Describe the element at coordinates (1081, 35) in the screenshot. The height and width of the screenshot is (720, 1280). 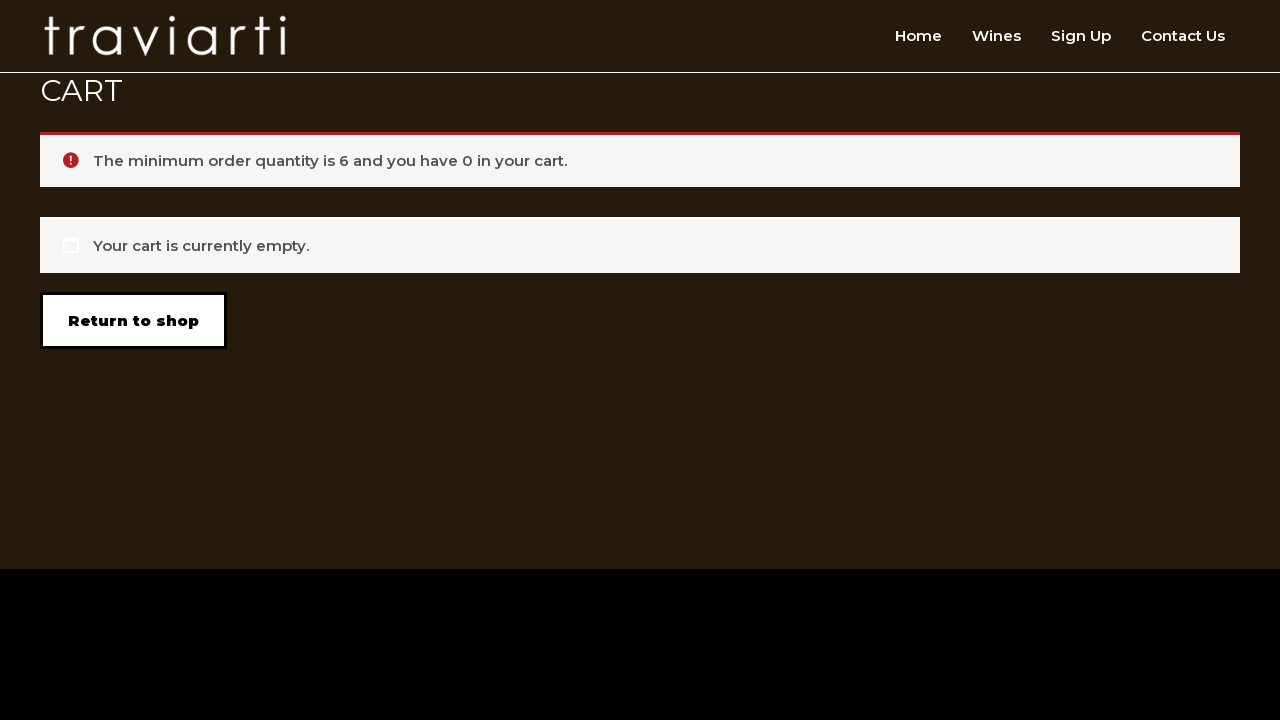
I see `Sign Up` at that location.